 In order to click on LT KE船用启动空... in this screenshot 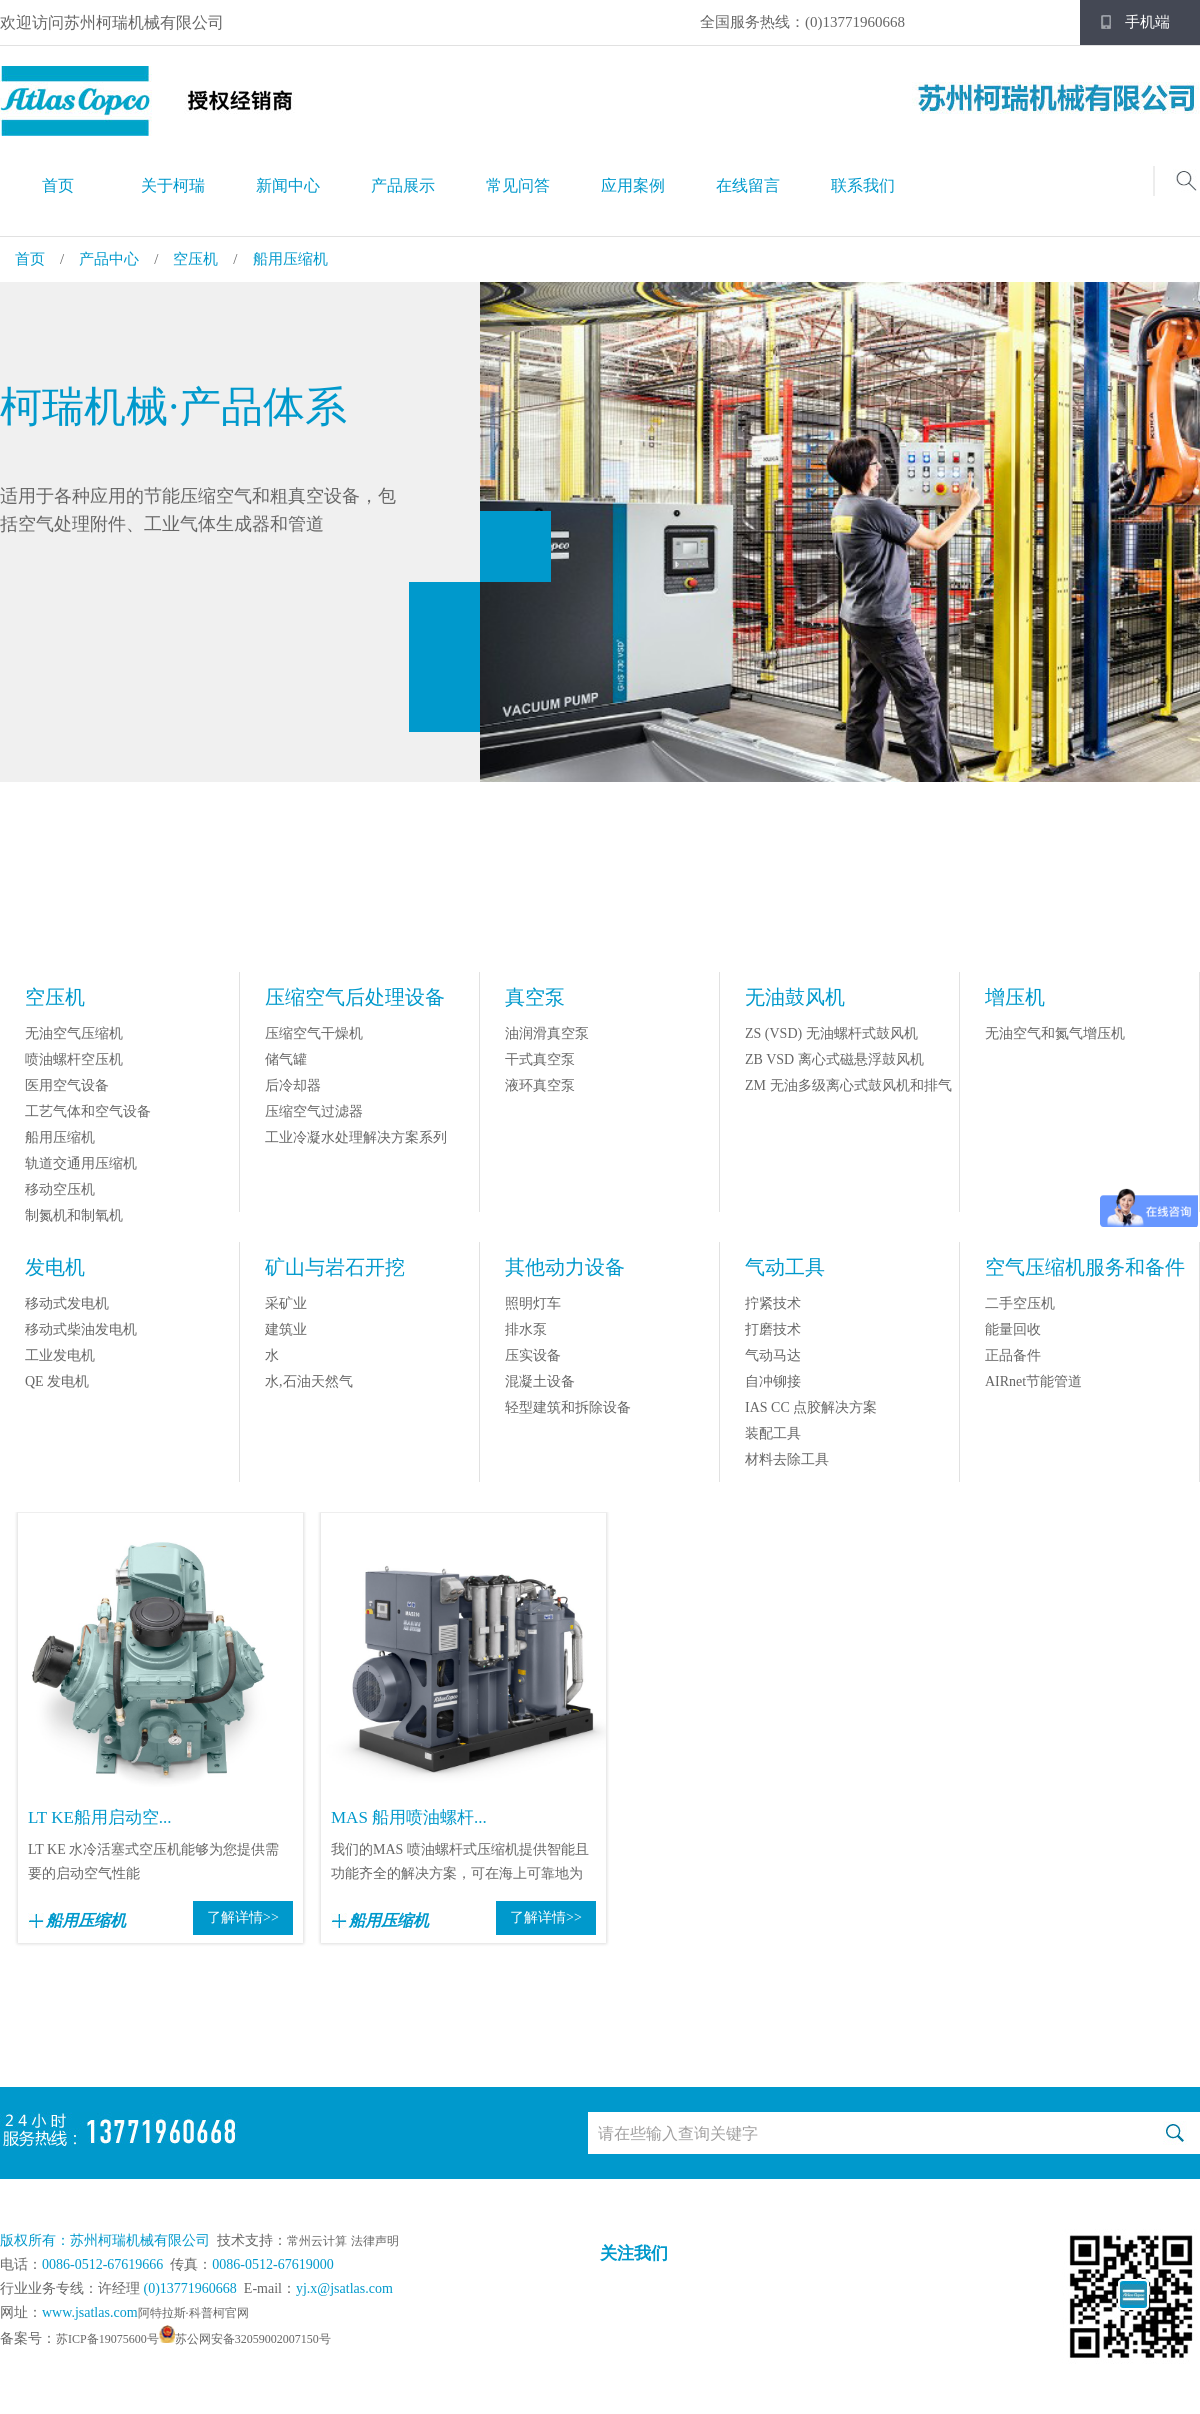, I will do `click(100, 1817)`.